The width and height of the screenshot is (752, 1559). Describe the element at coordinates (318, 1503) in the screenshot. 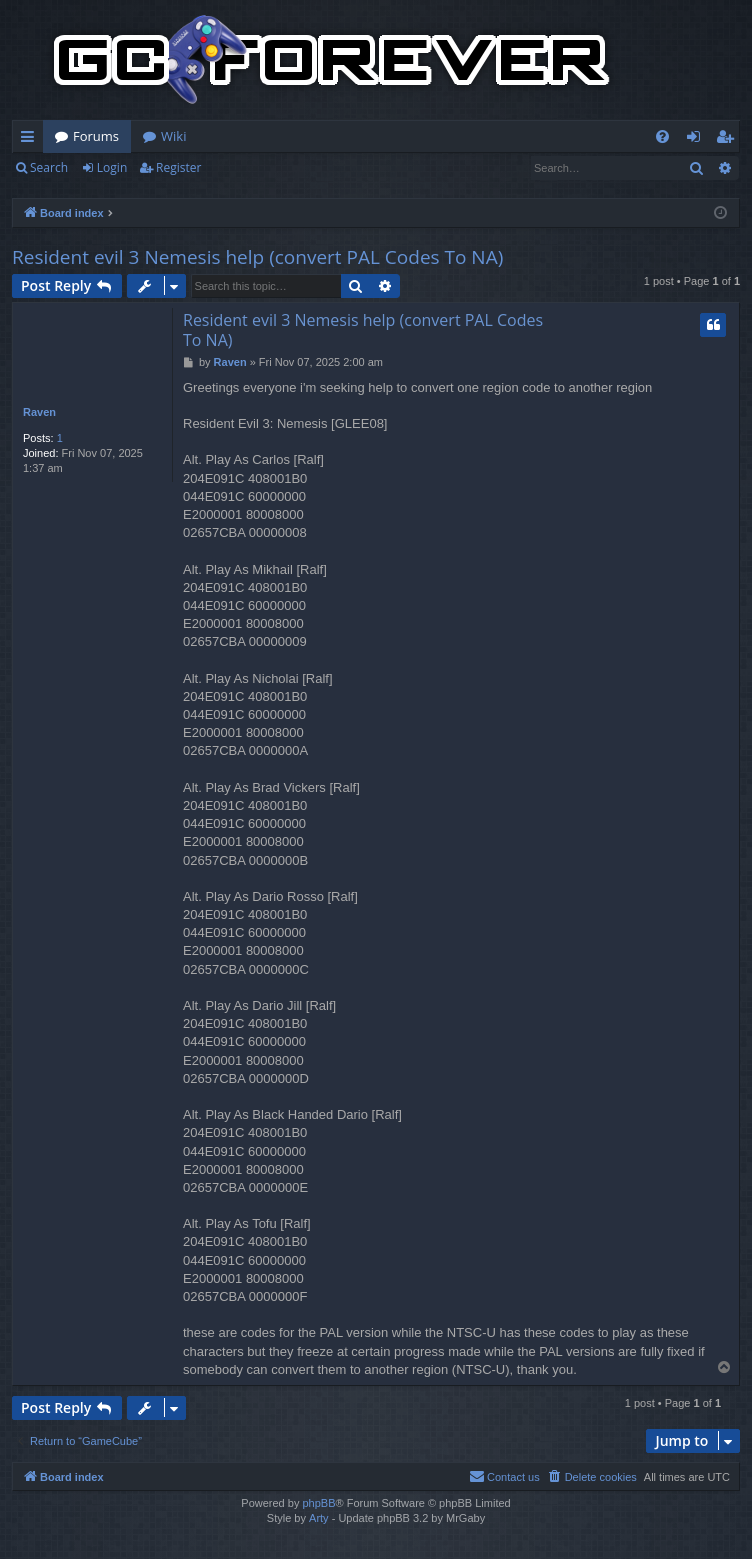

I see `phpBB` at that location.